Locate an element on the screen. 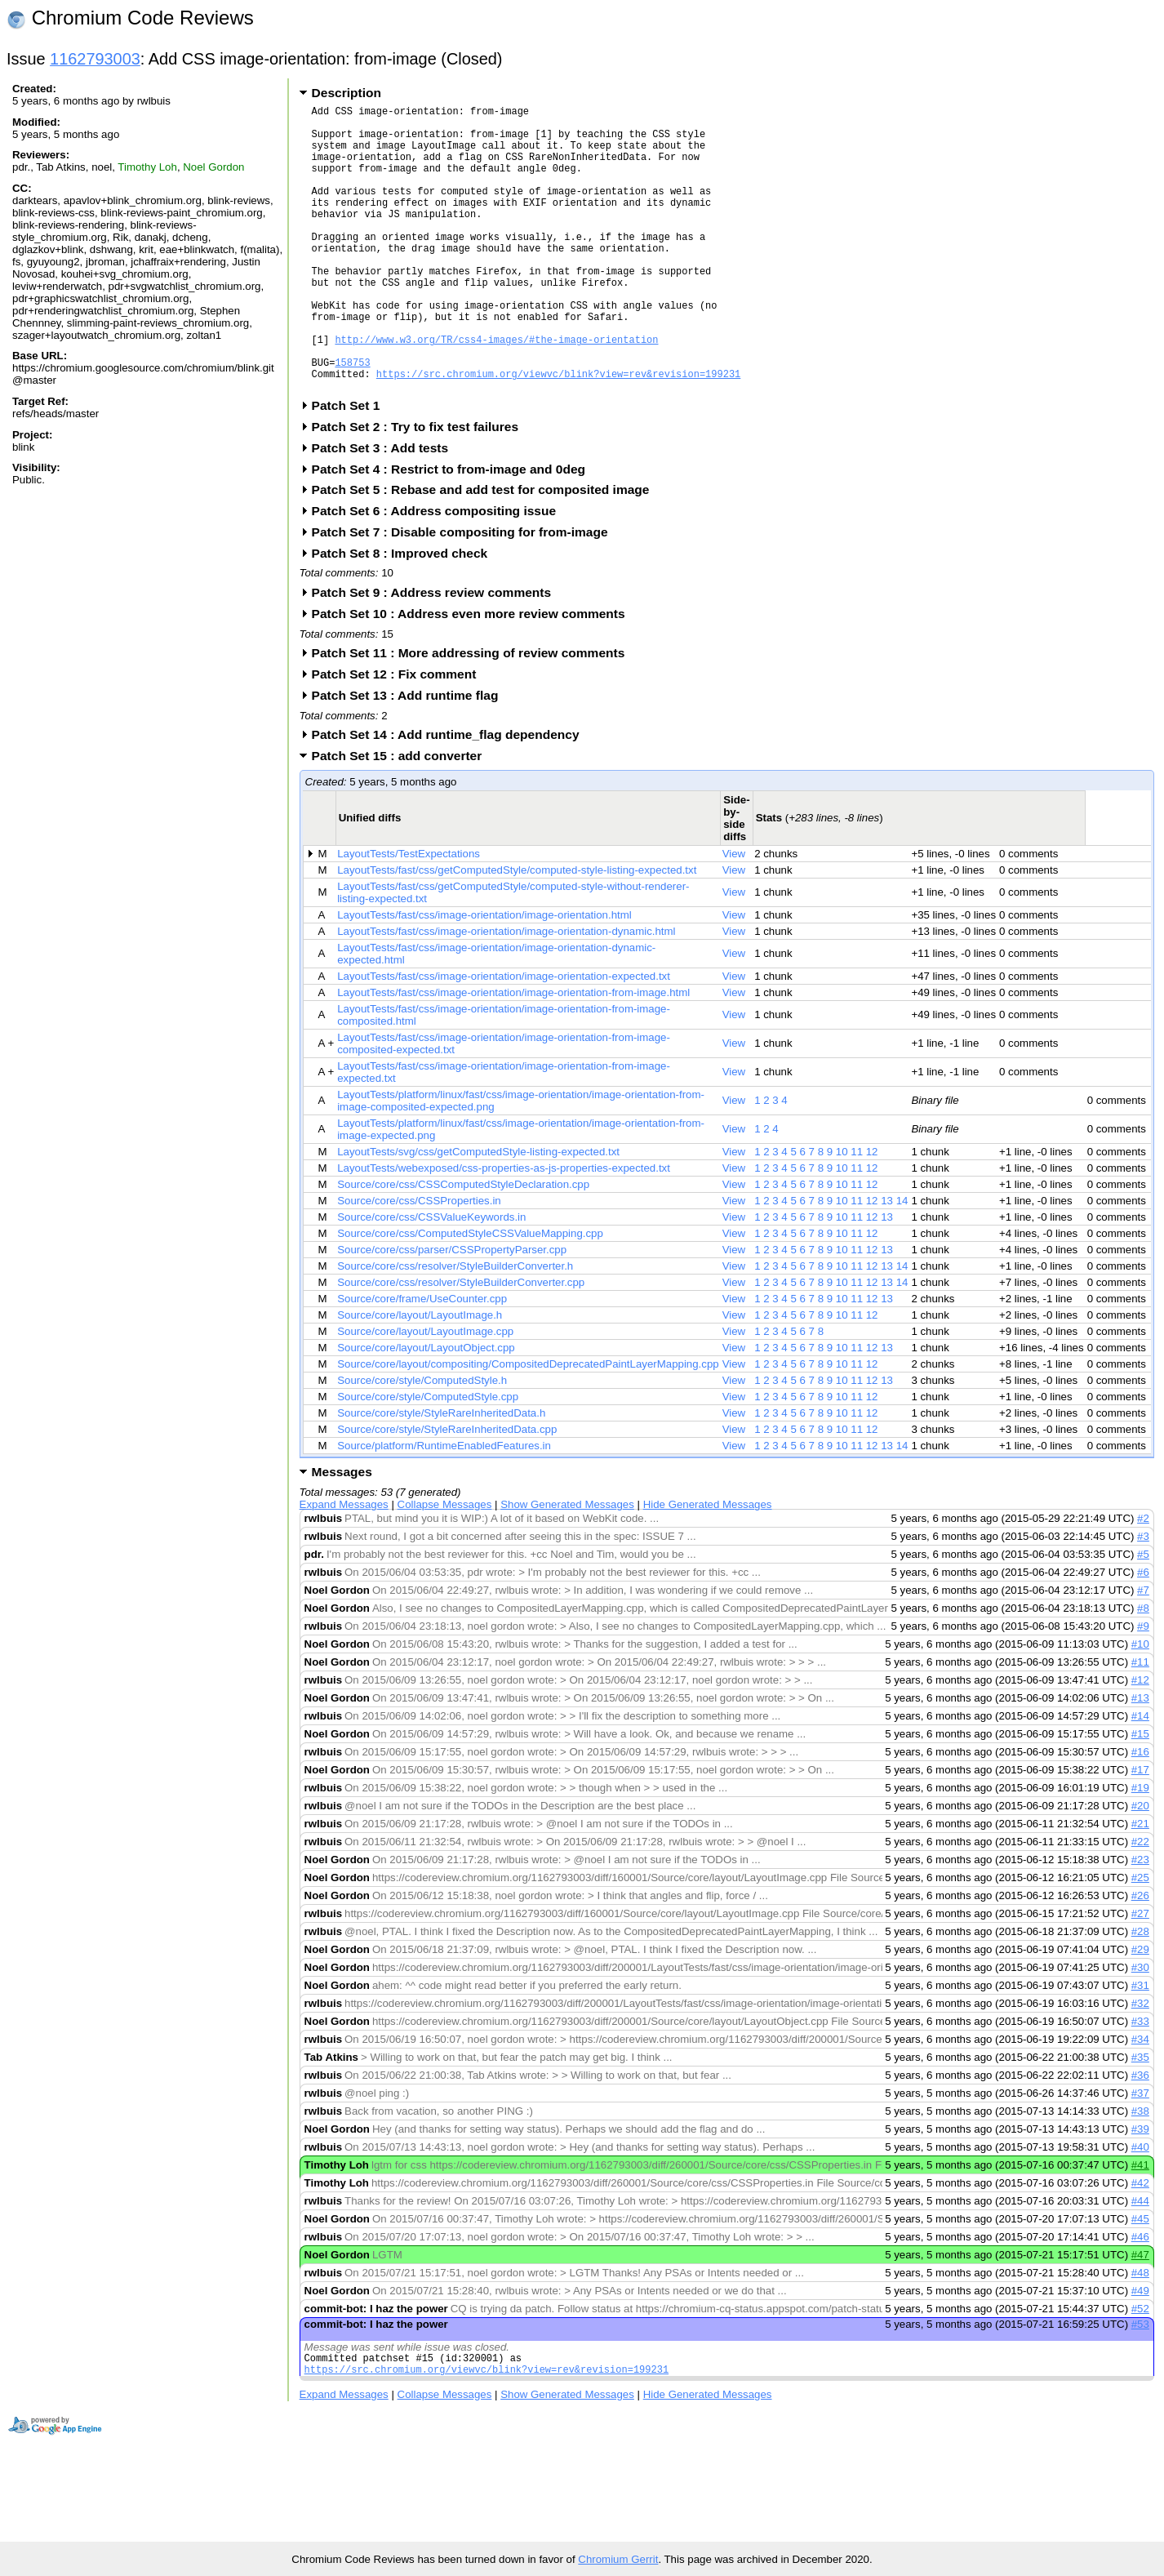  #46 is located at coordinates (1140, 2298).